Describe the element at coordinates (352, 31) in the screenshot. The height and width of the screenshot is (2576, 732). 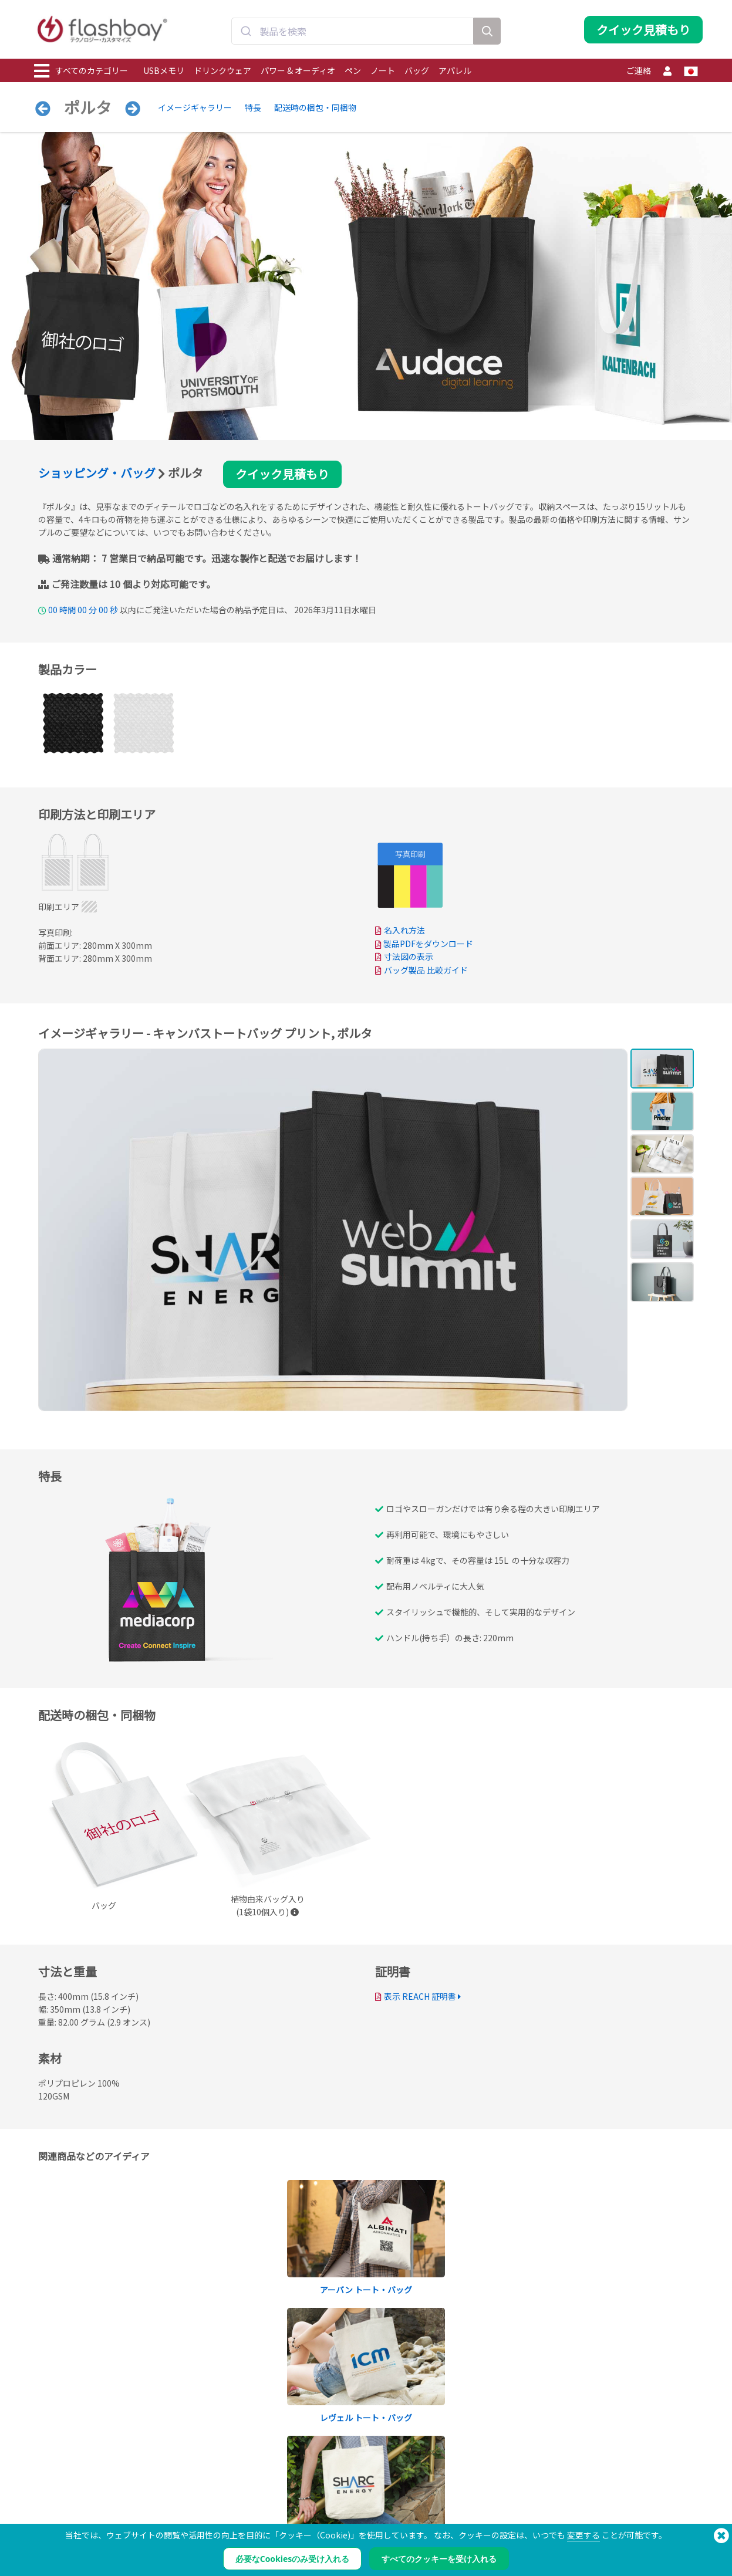
I see `[combobox]` at that location.